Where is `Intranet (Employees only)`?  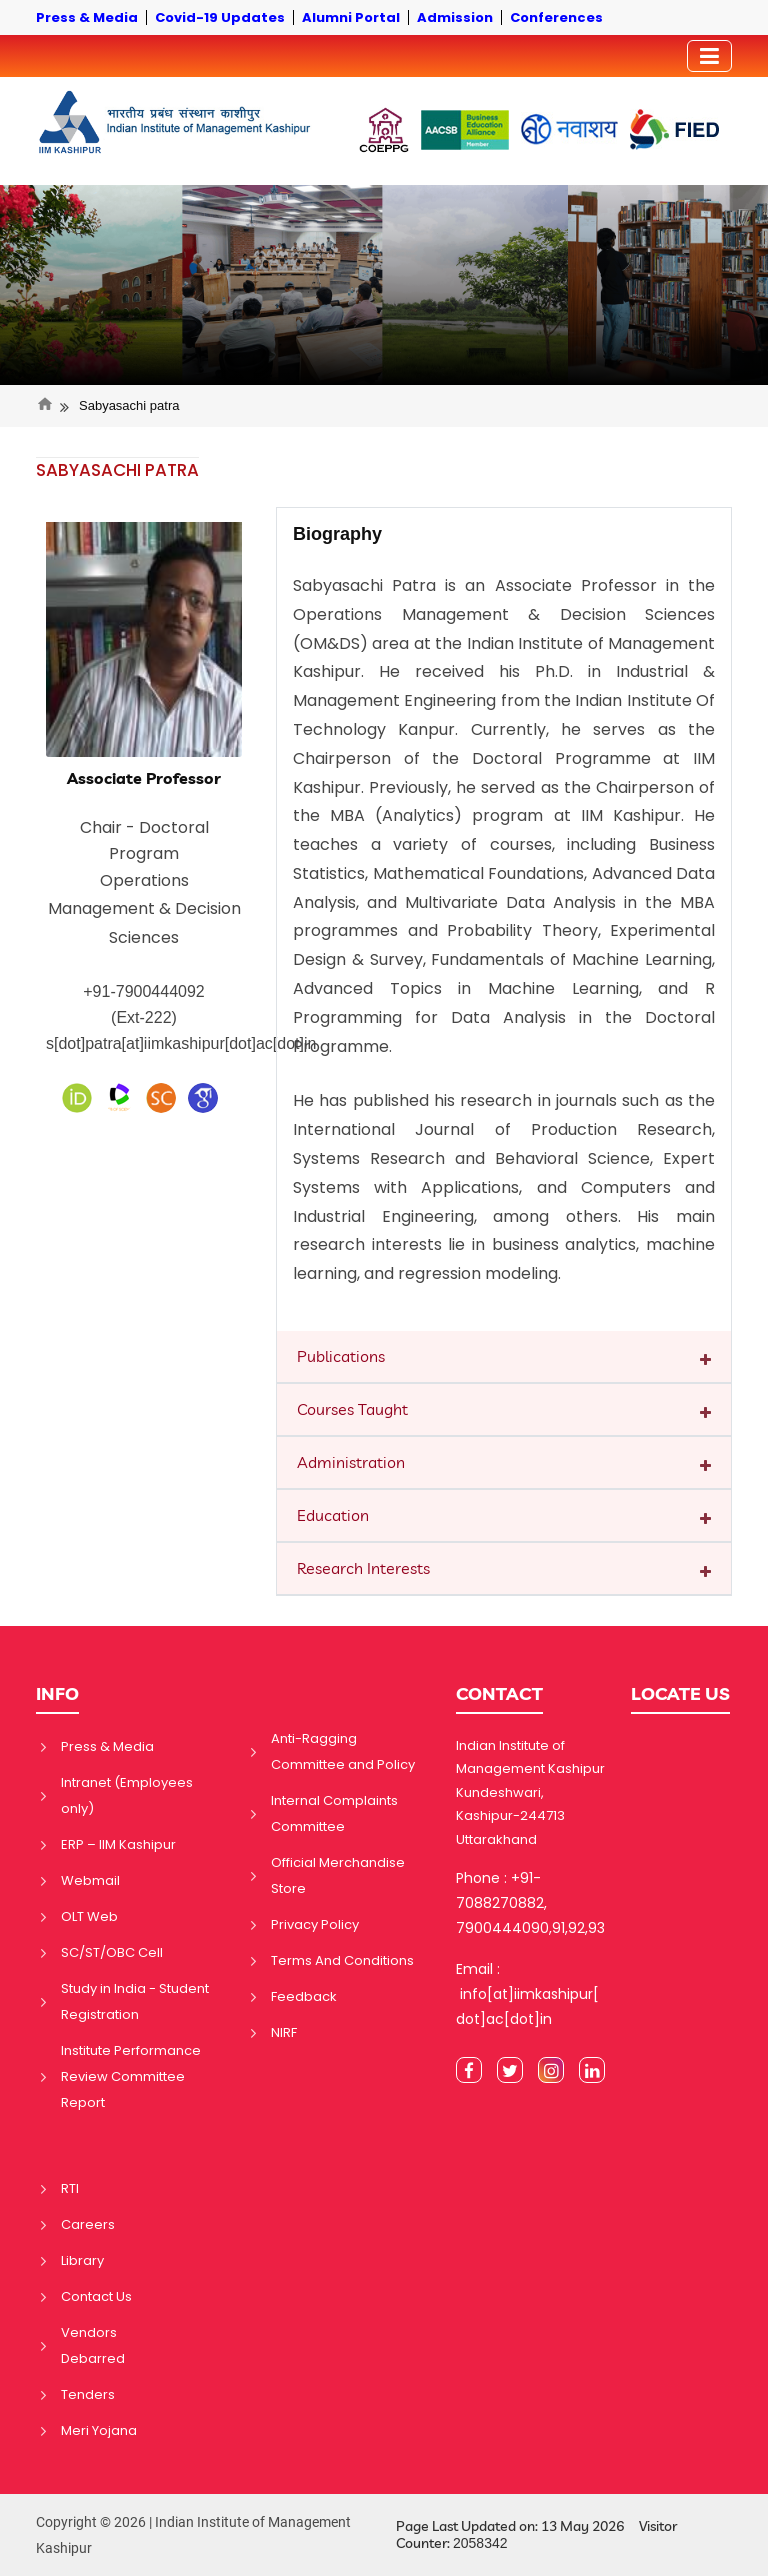 Intranet (Employees only) is located at coordinates (127, 1795).